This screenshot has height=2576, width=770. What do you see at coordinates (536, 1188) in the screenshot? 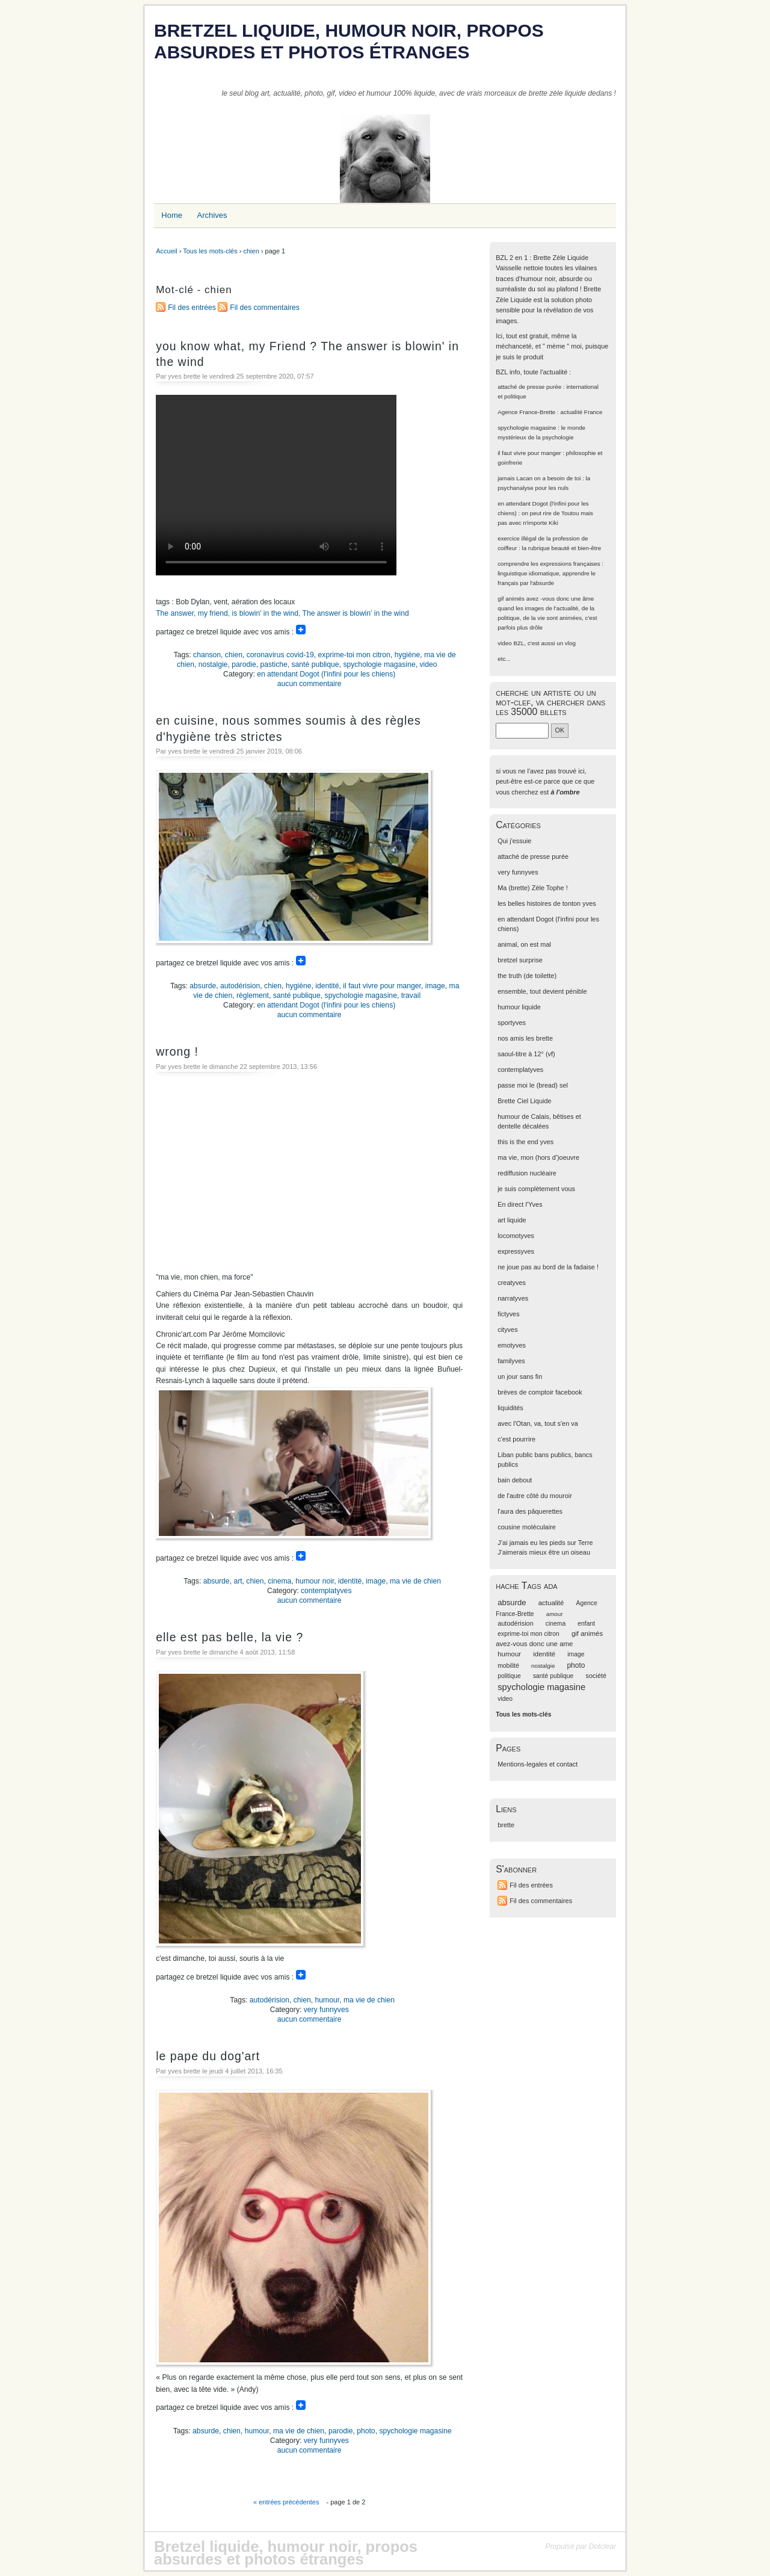
I see `je suis complètement vous` at bounding box center [536, 1188].